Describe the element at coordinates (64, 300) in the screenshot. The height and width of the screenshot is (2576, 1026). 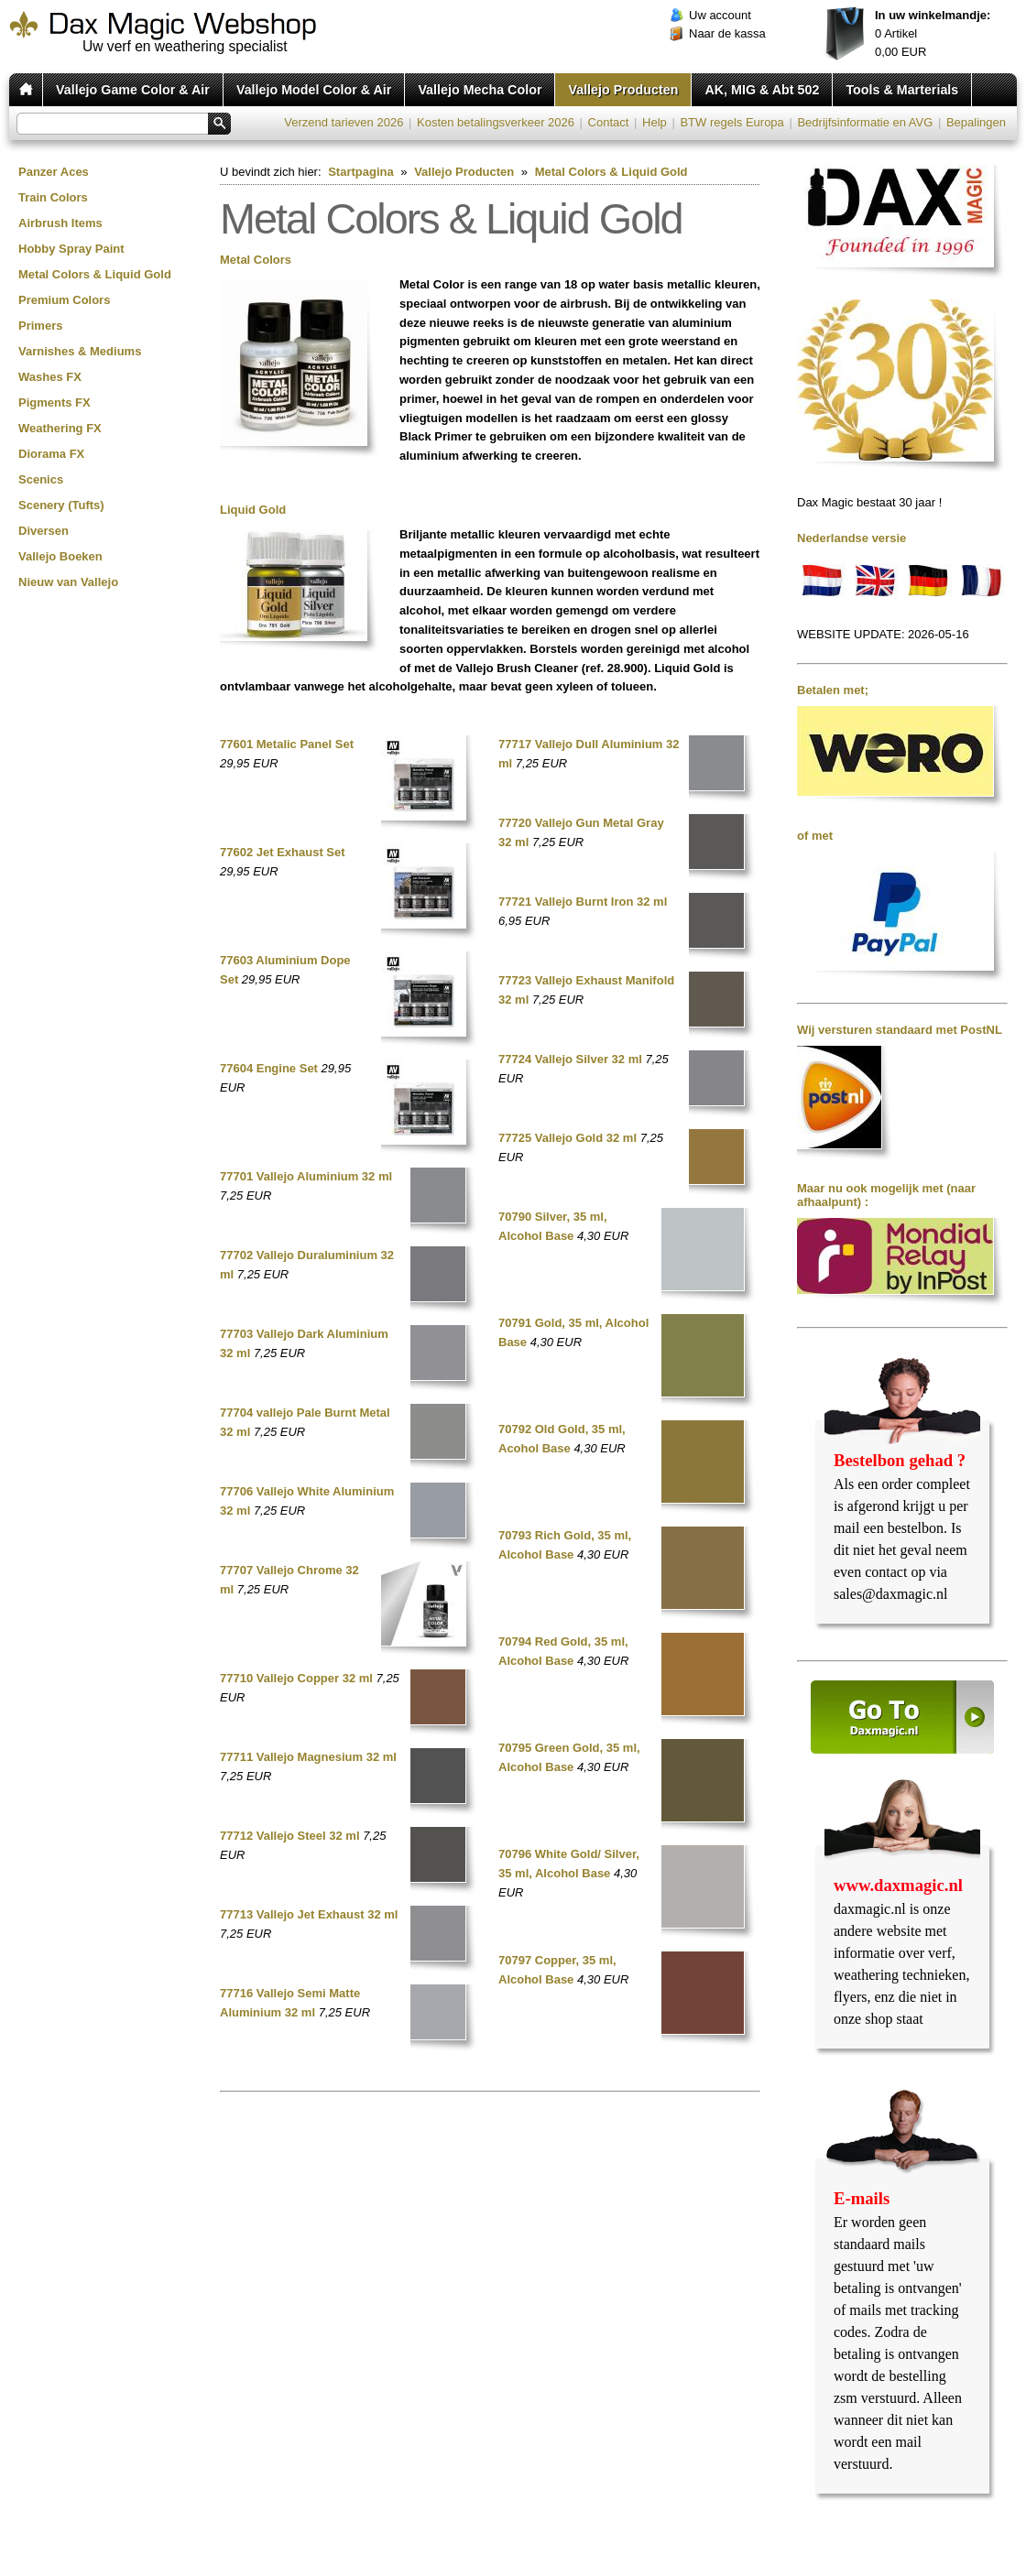
I see `Premium Colors` at that location.